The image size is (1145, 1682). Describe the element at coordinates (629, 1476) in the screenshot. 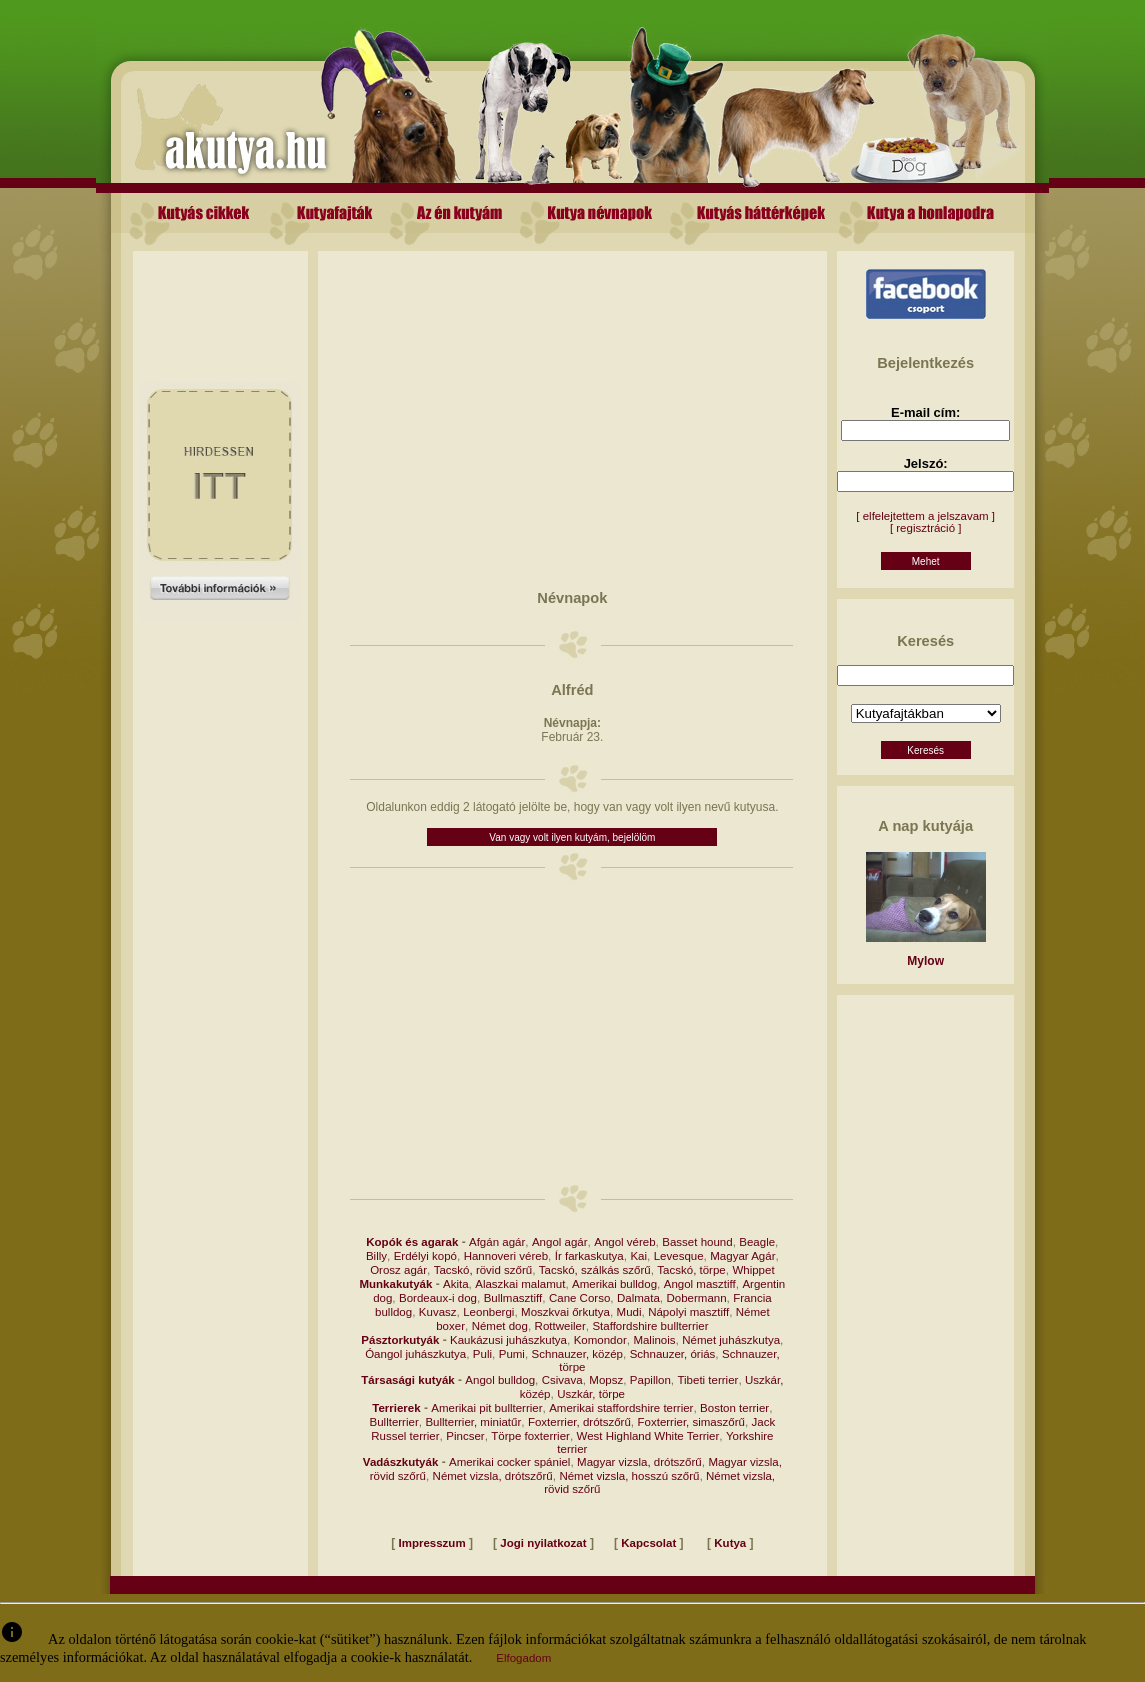

I see `Német vizsla, hosszú szőrű` at that location.